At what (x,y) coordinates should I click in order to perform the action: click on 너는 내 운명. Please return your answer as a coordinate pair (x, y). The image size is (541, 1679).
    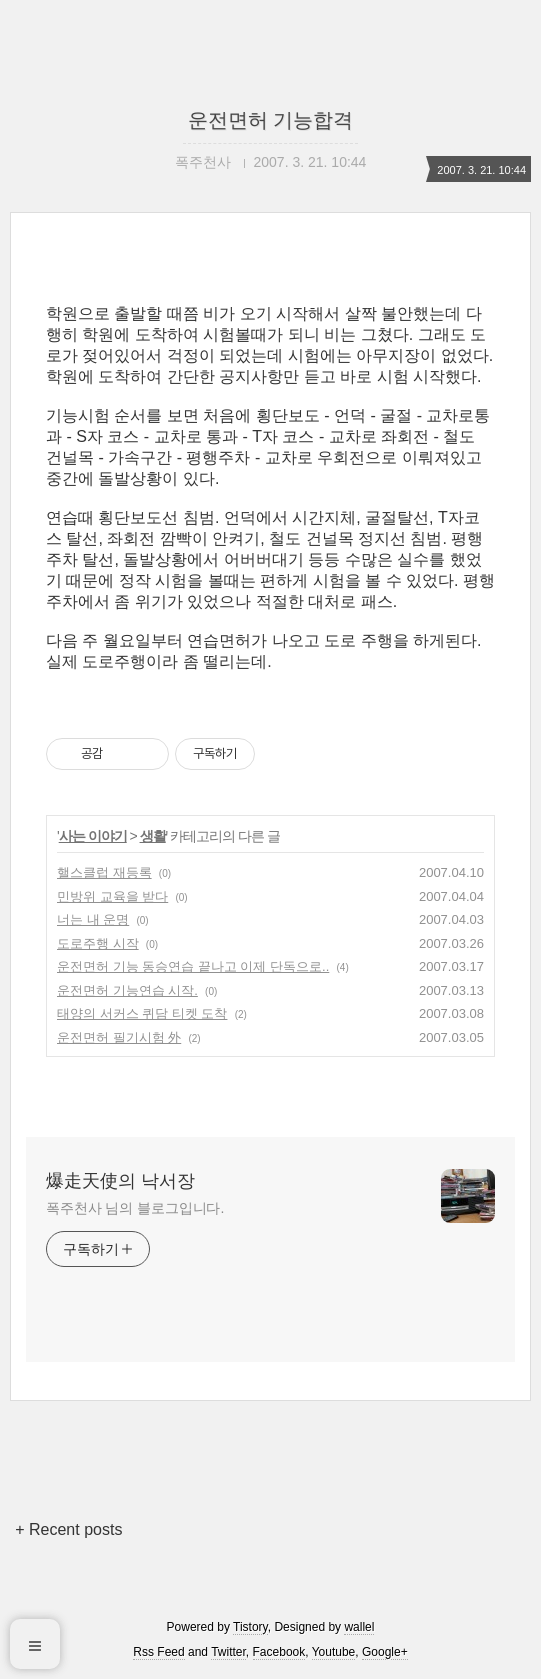
    Looking at the image, I should click on (93, 919).